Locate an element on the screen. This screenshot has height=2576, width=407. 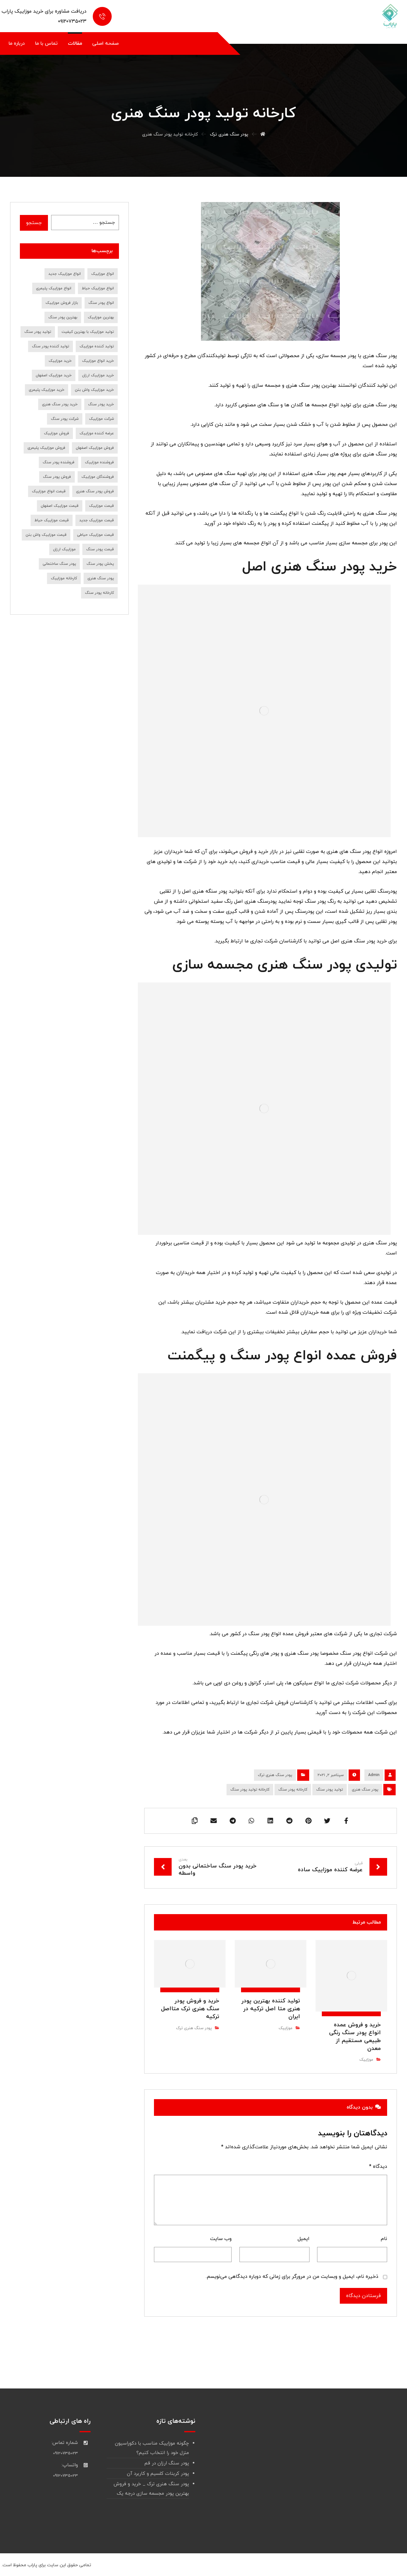
انواع موزاییک جدید [انواع موزاییک جدید (8 مورد)] is located at coordinates (64, 273).